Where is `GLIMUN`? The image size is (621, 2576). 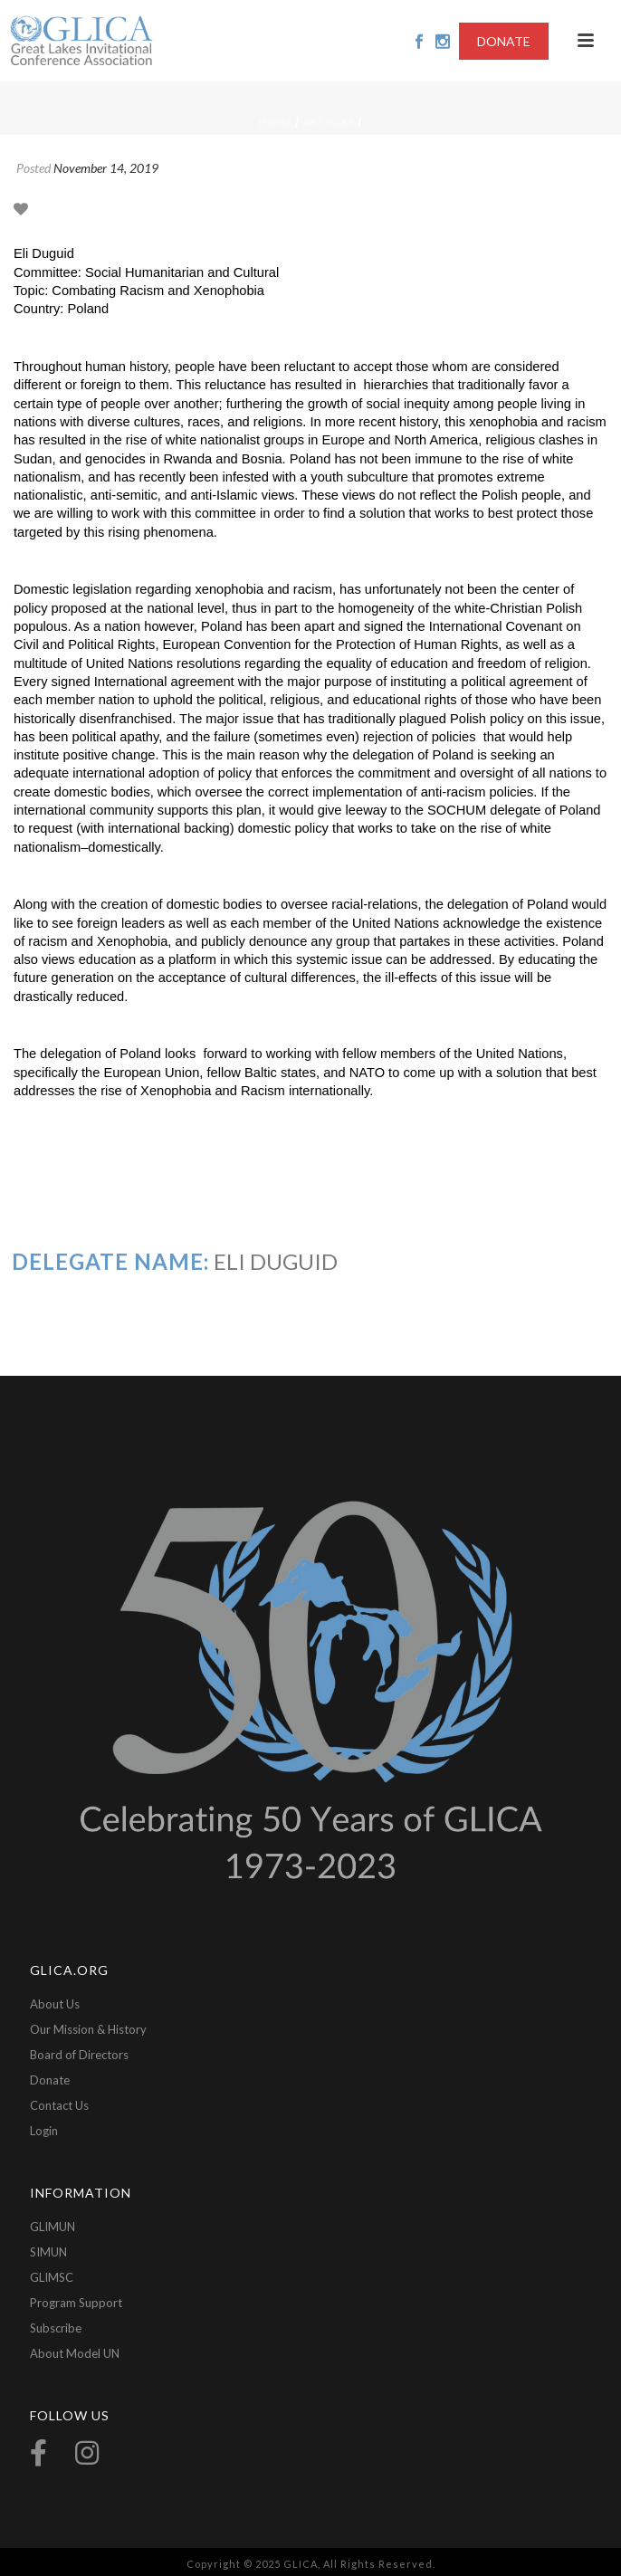 GLIMUN is located at coordinates (52, 2226).